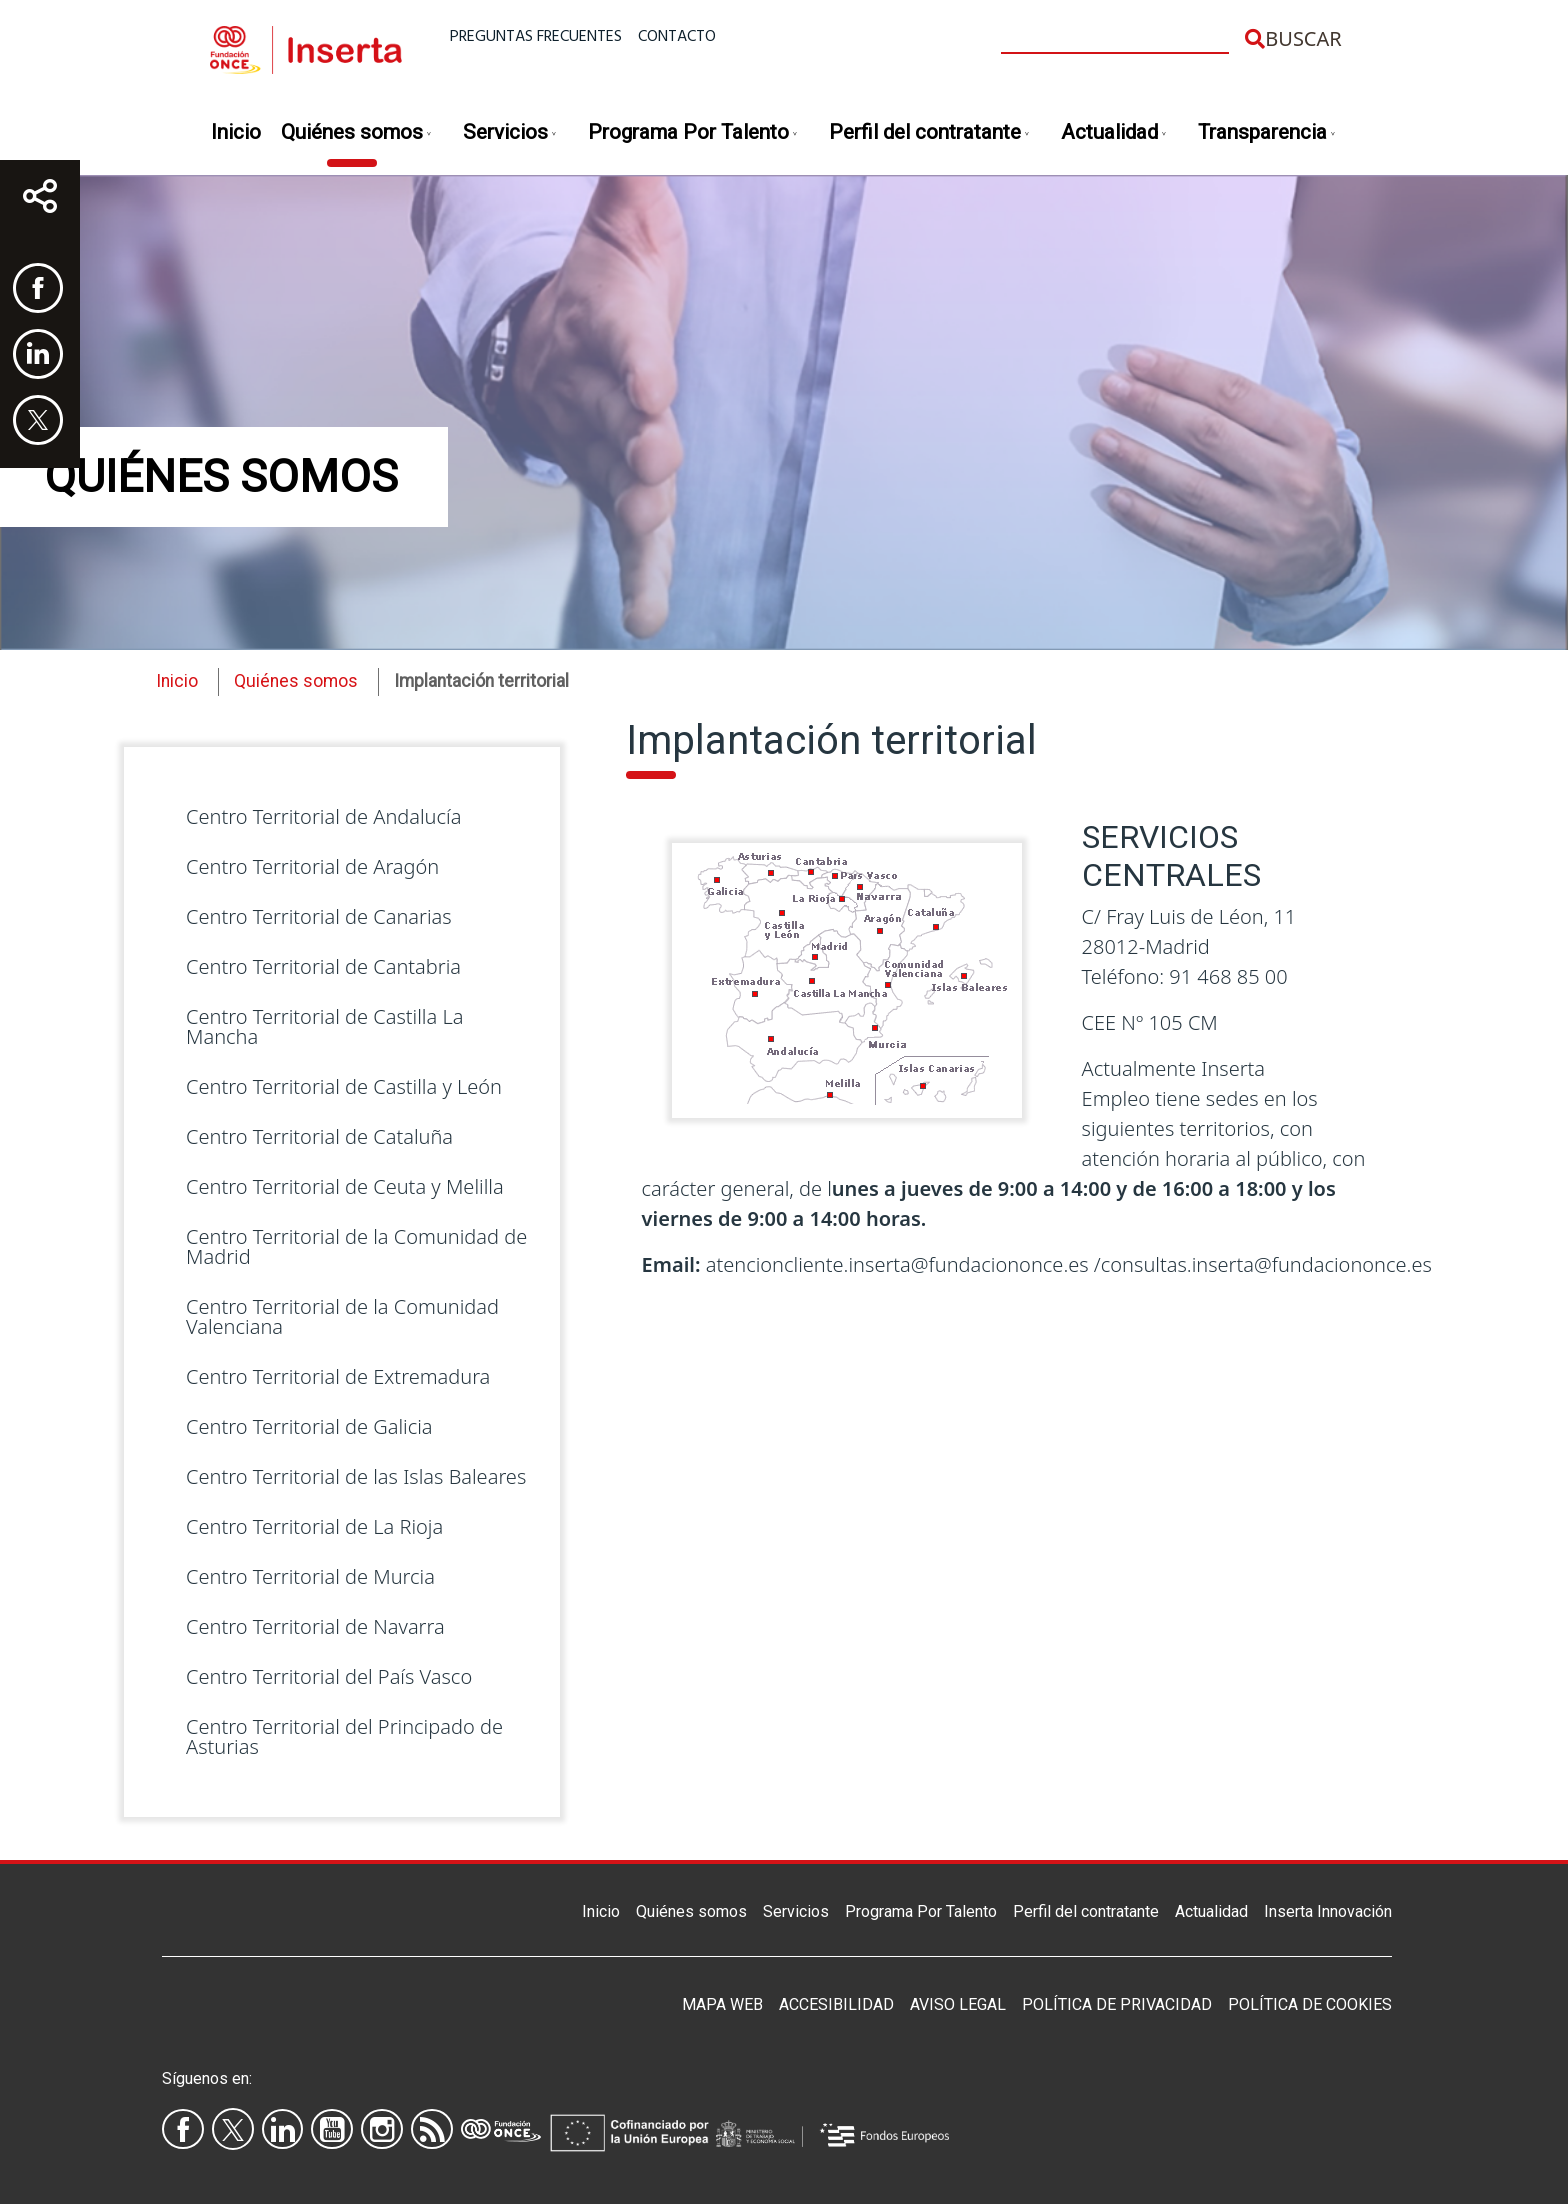  I want to click on Centro Territorial de Andalucía, so click(323, 816).